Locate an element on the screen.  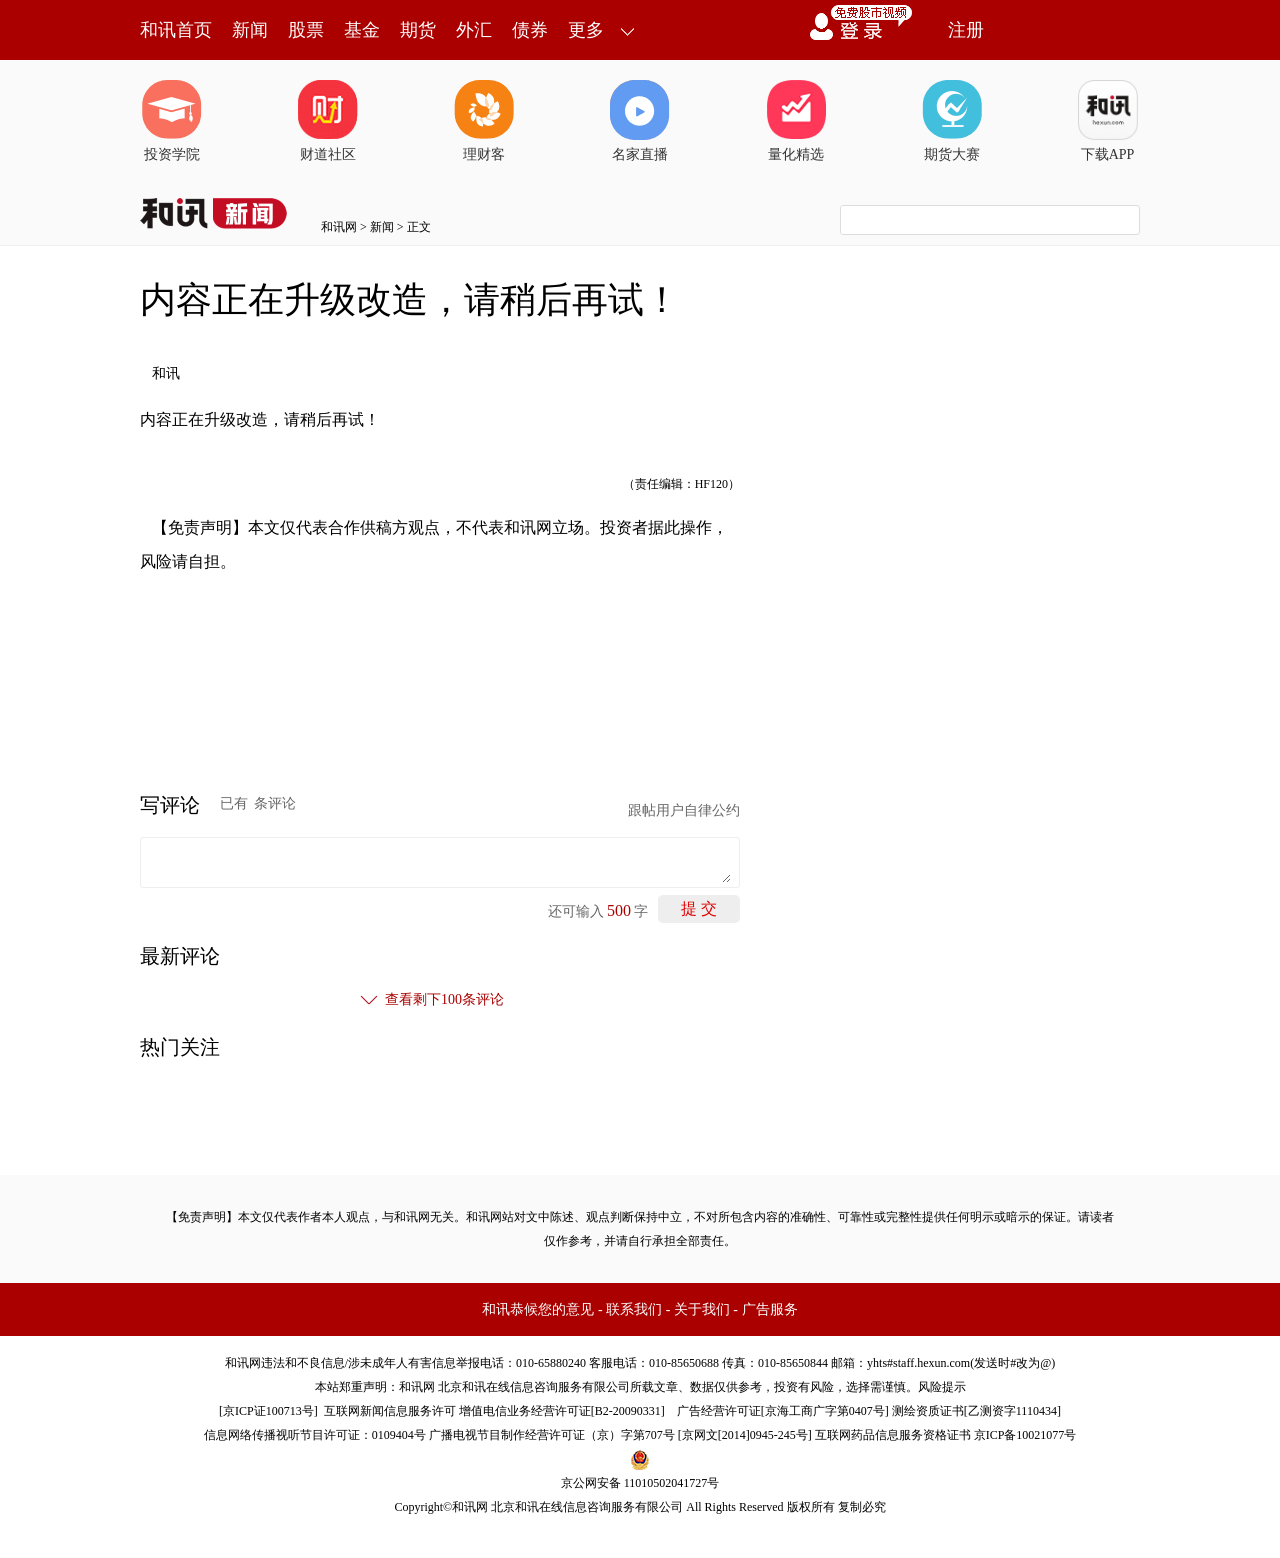
关于我们 is located at coordinates (702, 1309).